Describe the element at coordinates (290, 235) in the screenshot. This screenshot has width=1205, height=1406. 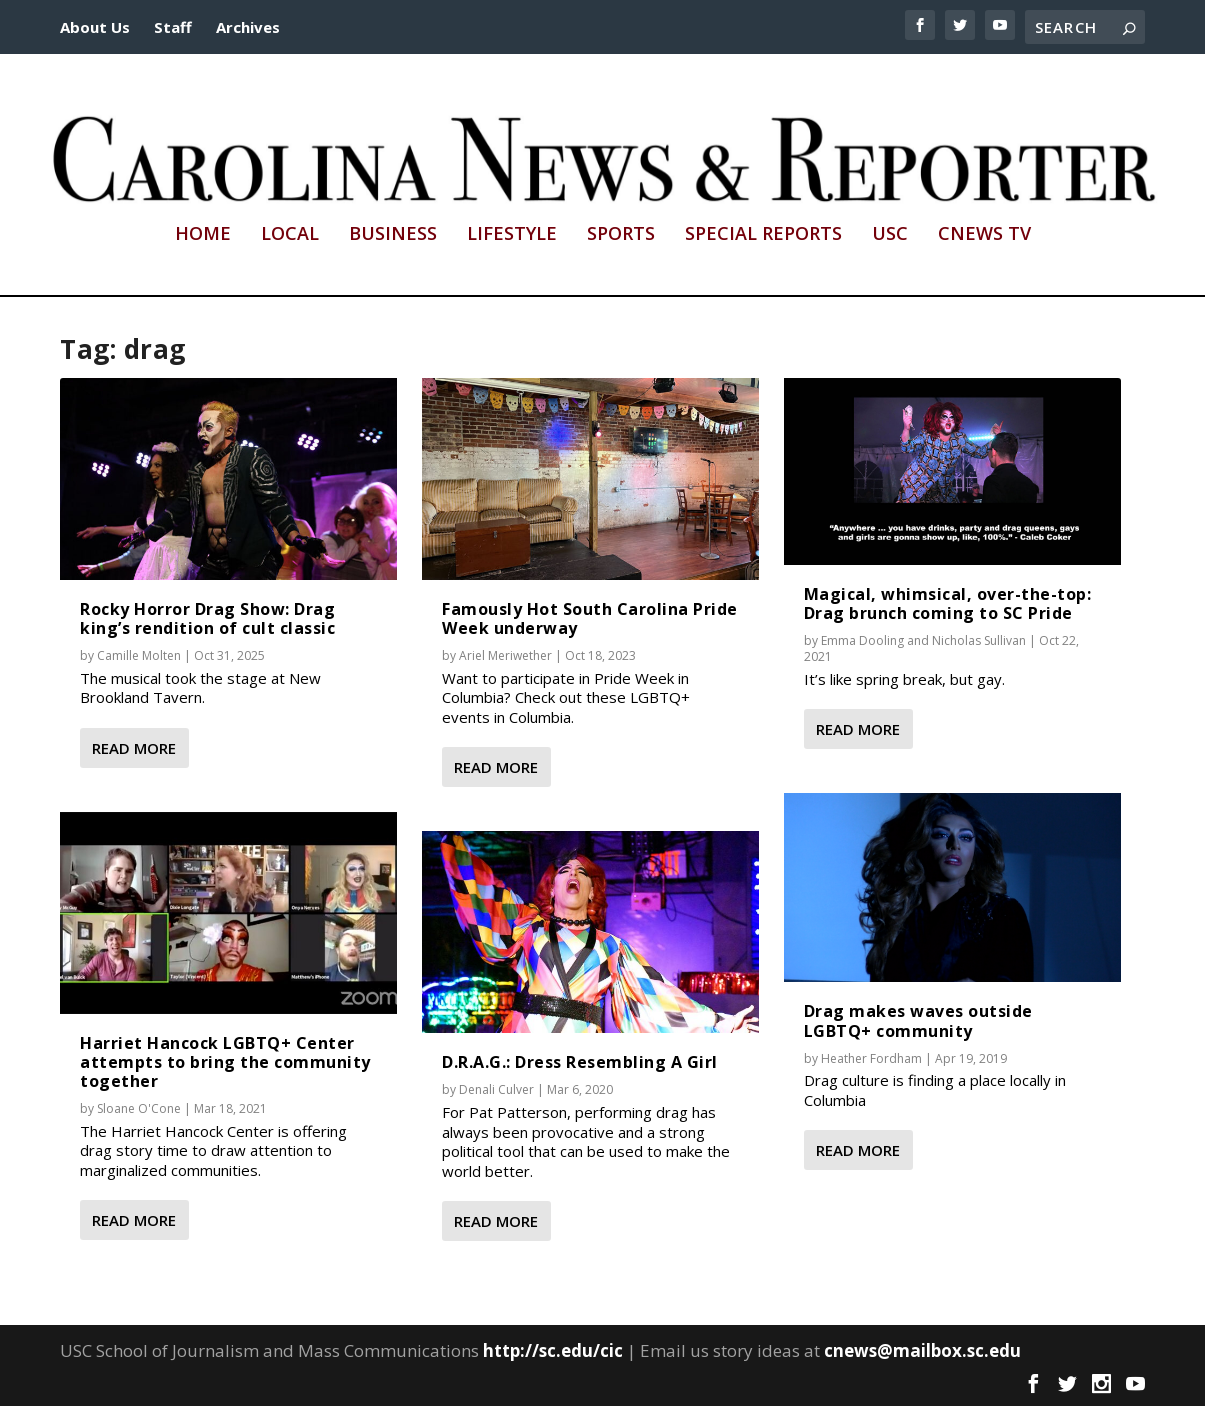
I see `Local` at that location.